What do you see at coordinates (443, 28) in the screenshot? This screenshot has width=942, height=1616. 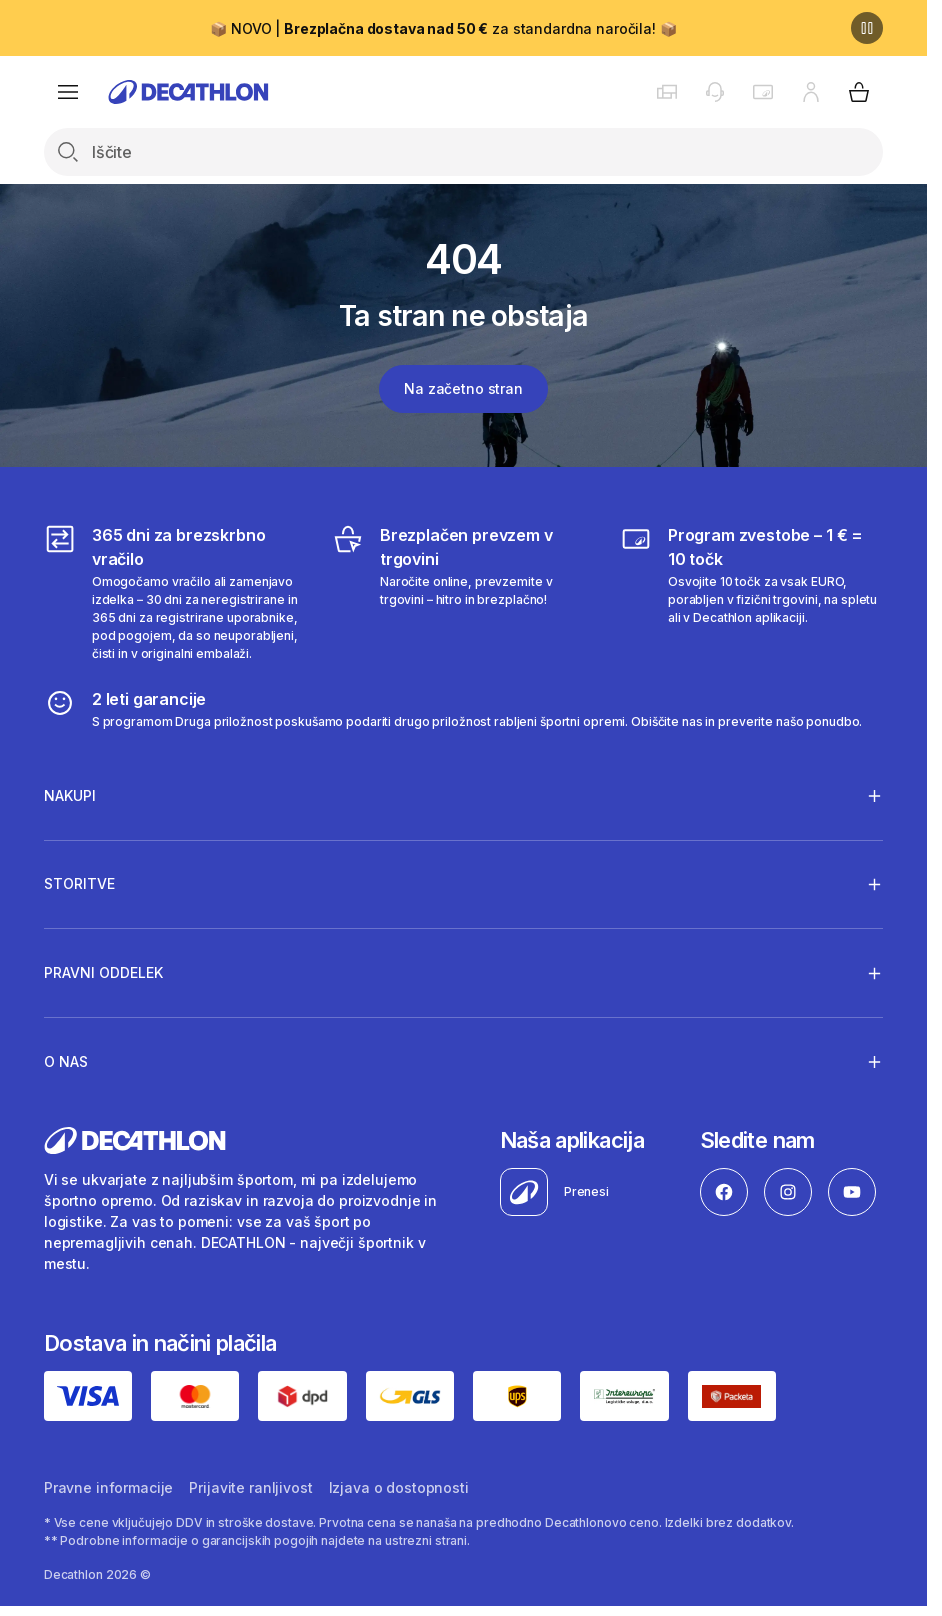 I see `📦 NOVO | za standardna naročila! 📦` at bounding box center [443, 28].